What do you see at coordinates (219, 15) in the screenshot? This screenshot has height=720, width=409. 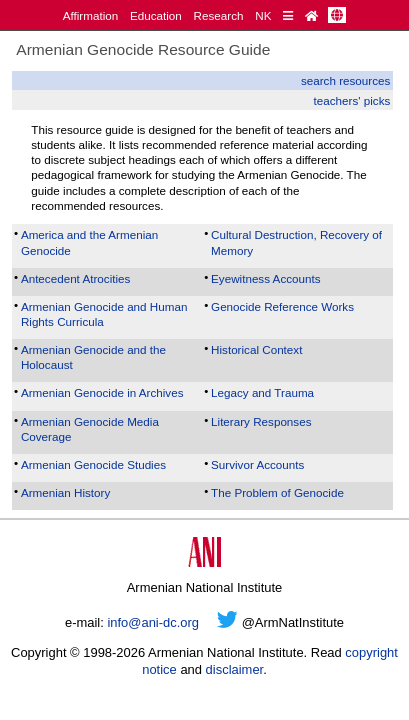 I see `Research` at bounding box center [219, 15].